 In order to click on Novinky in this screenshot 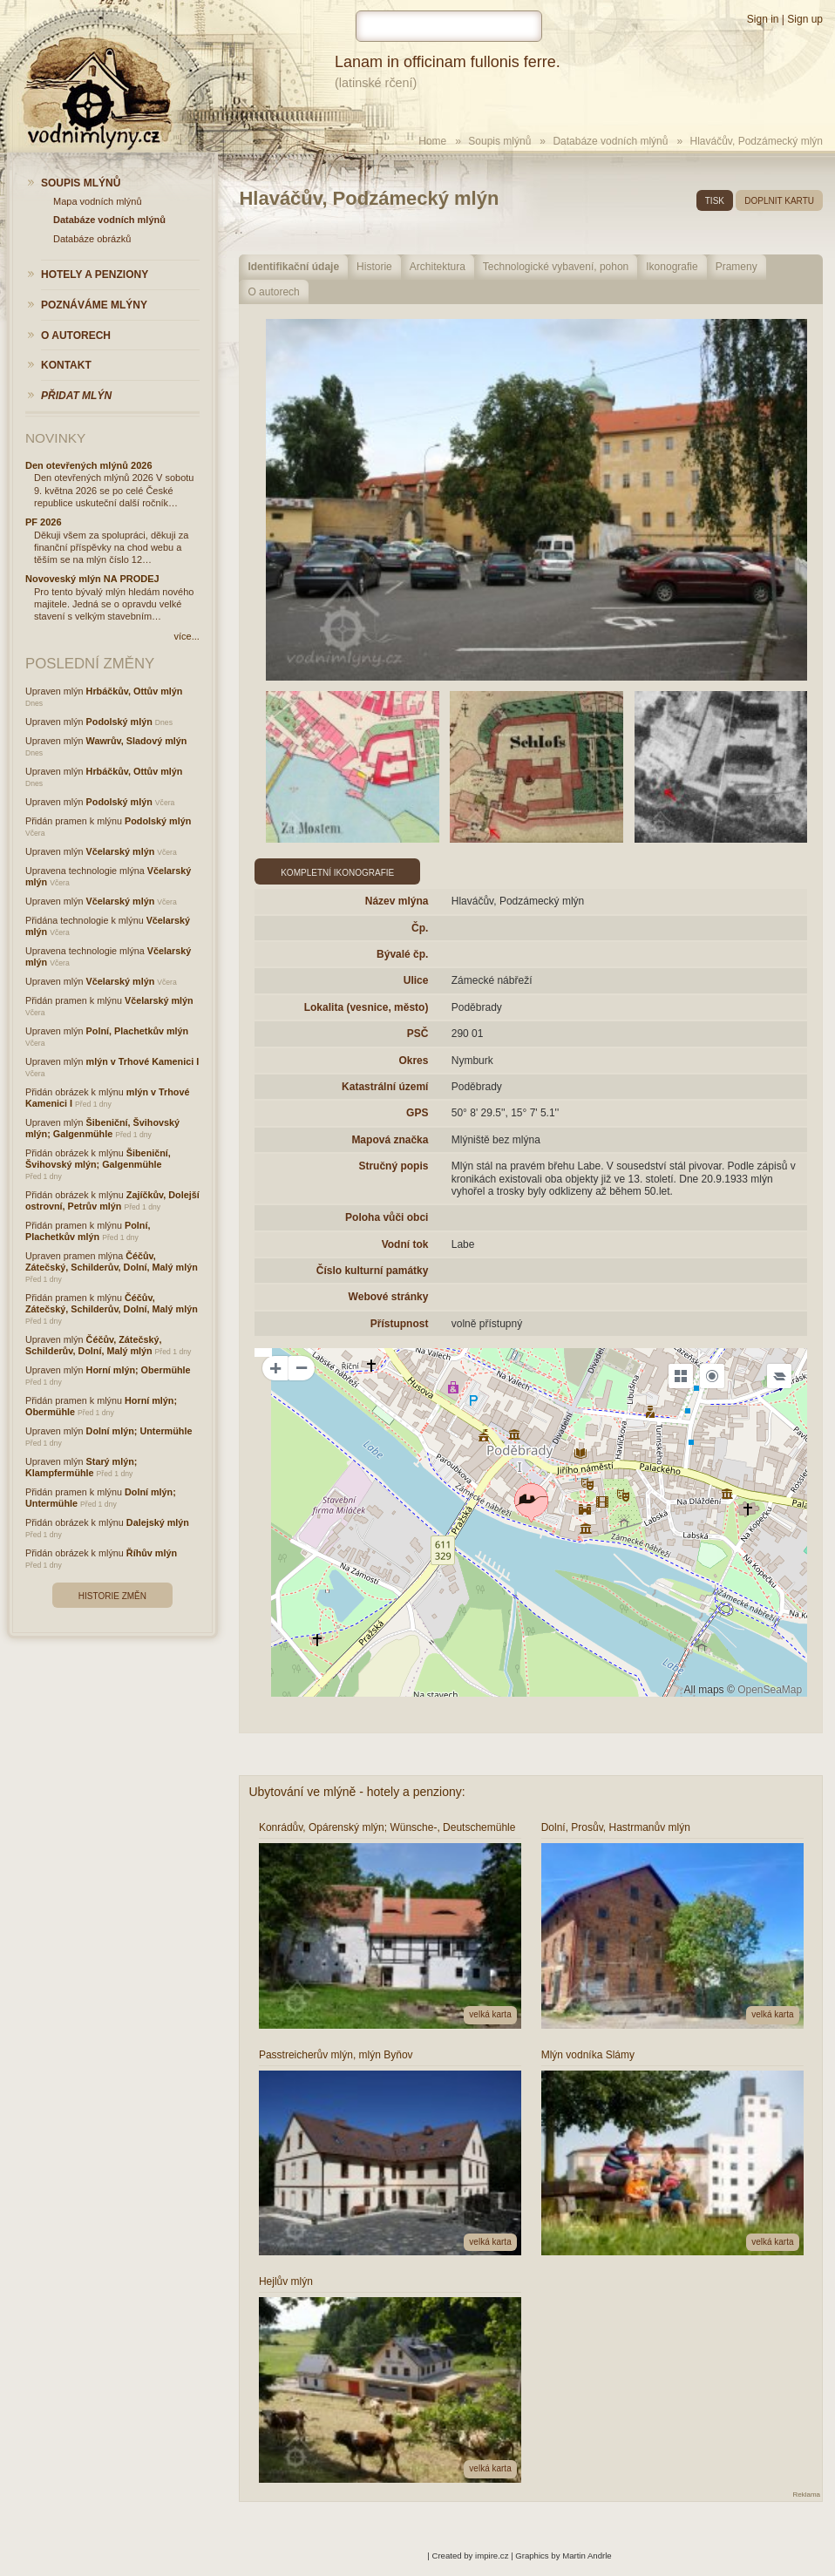, I will do `click(55, 437)`.